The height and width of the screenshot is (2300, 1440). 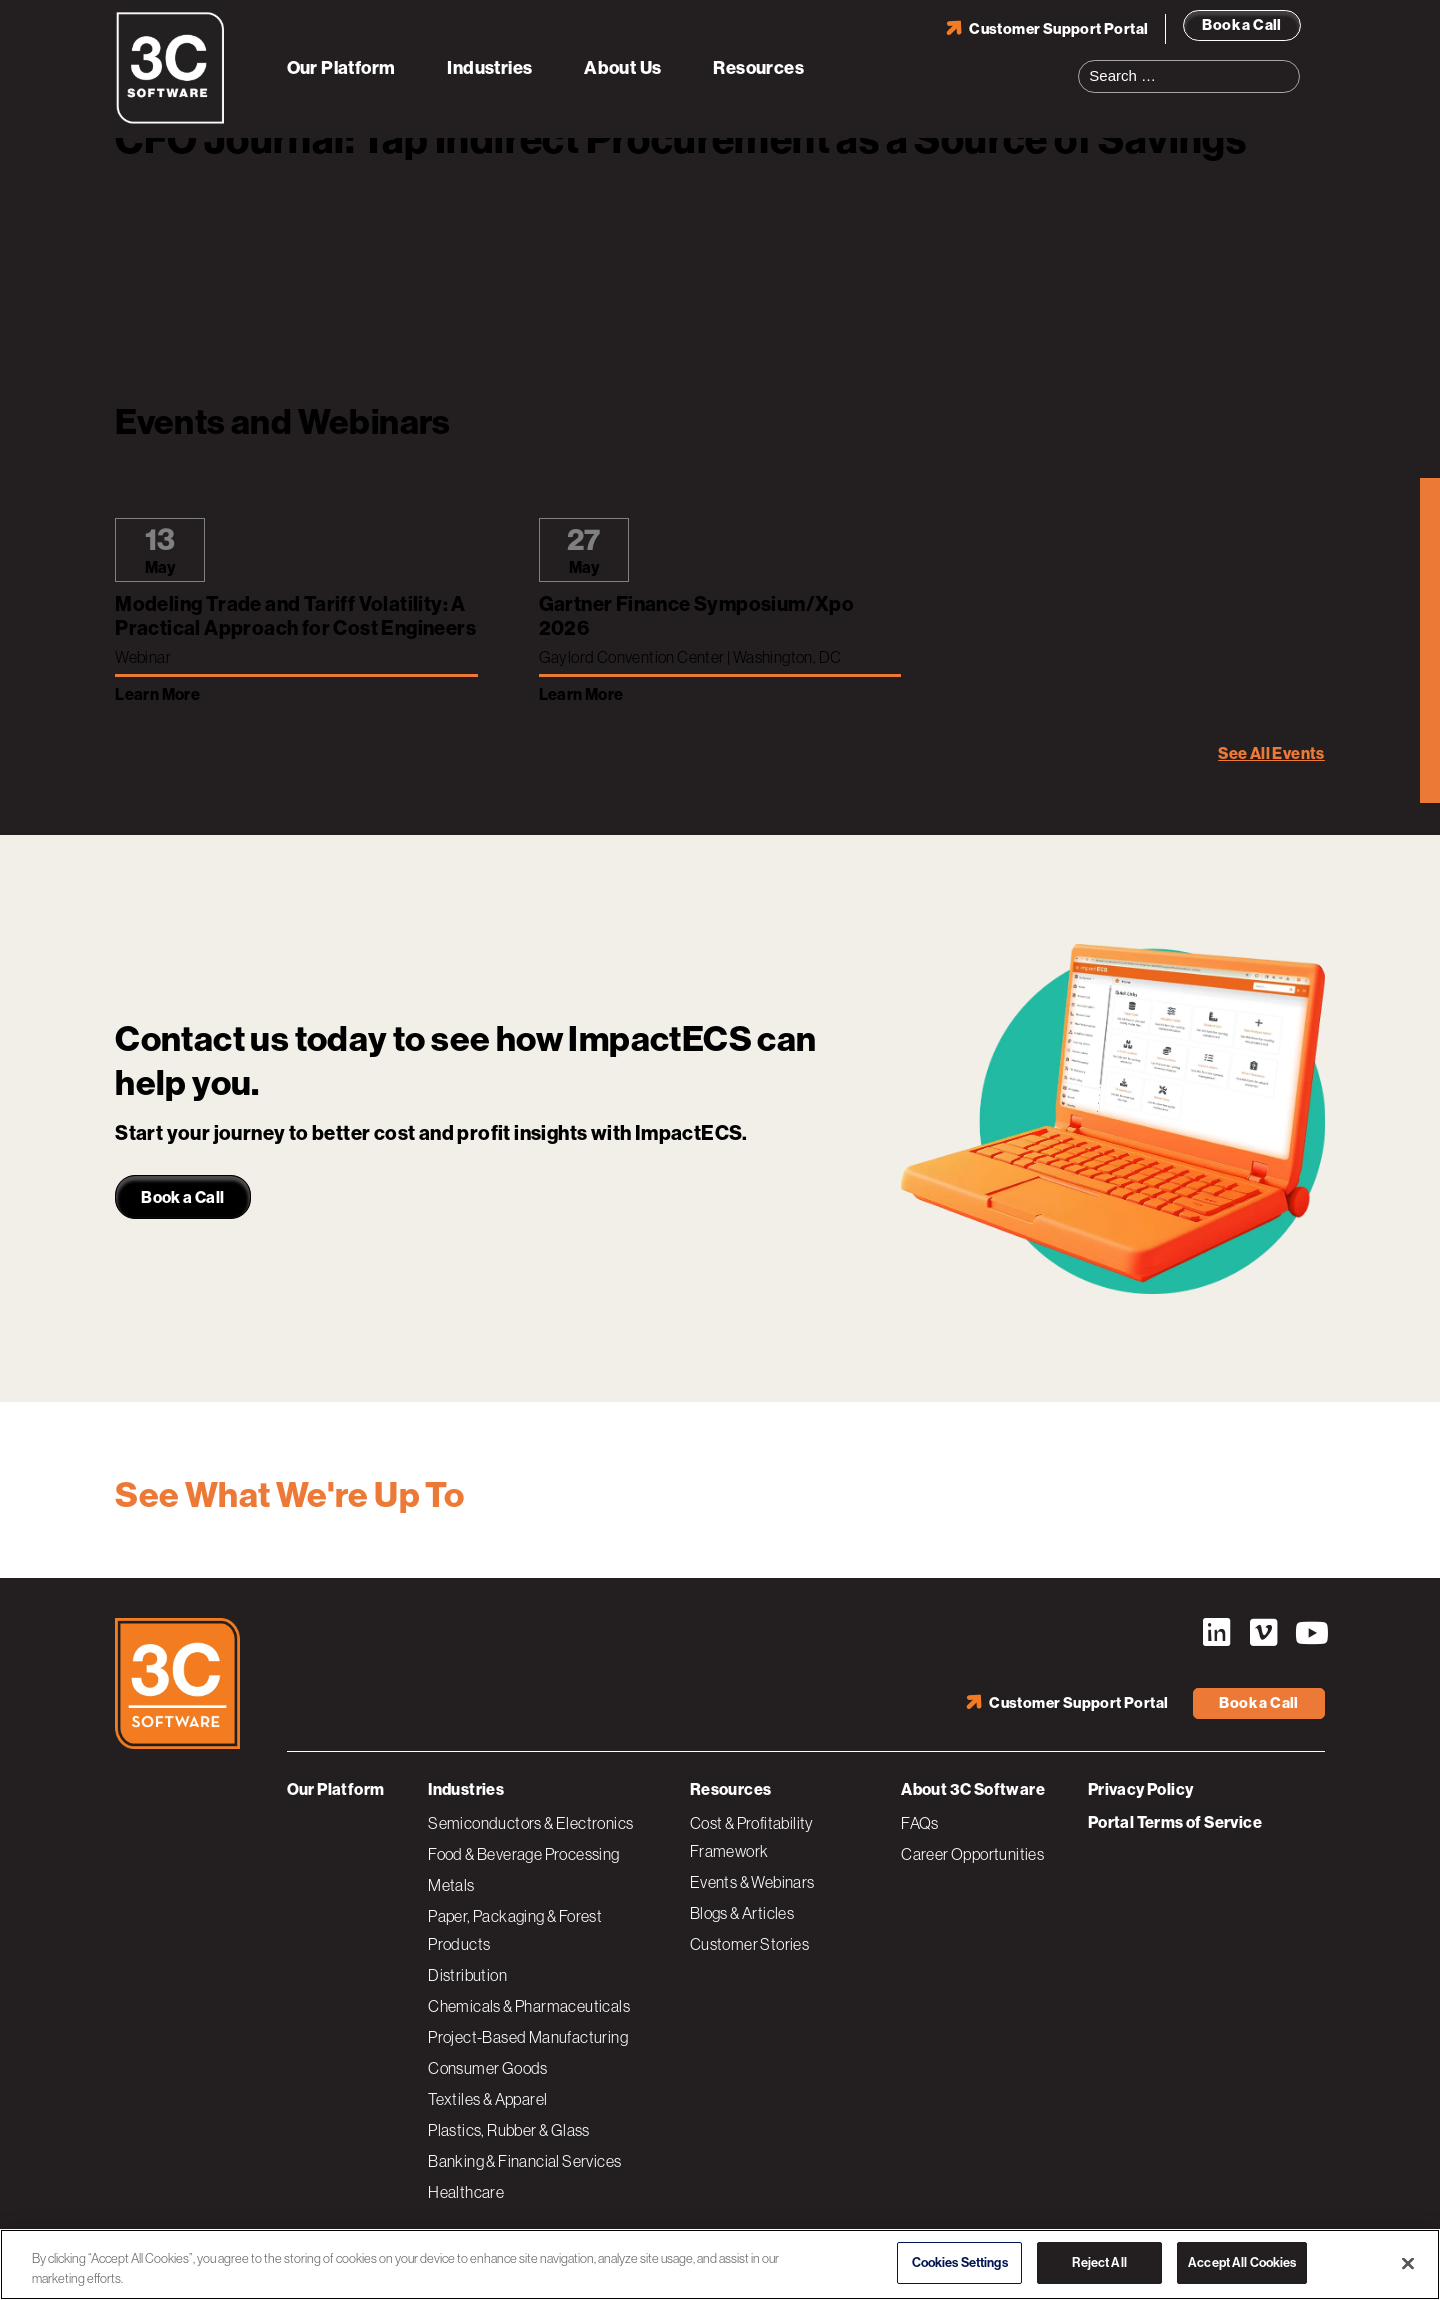 I want to click on About 3C Software, so click(x=973, y=1789).